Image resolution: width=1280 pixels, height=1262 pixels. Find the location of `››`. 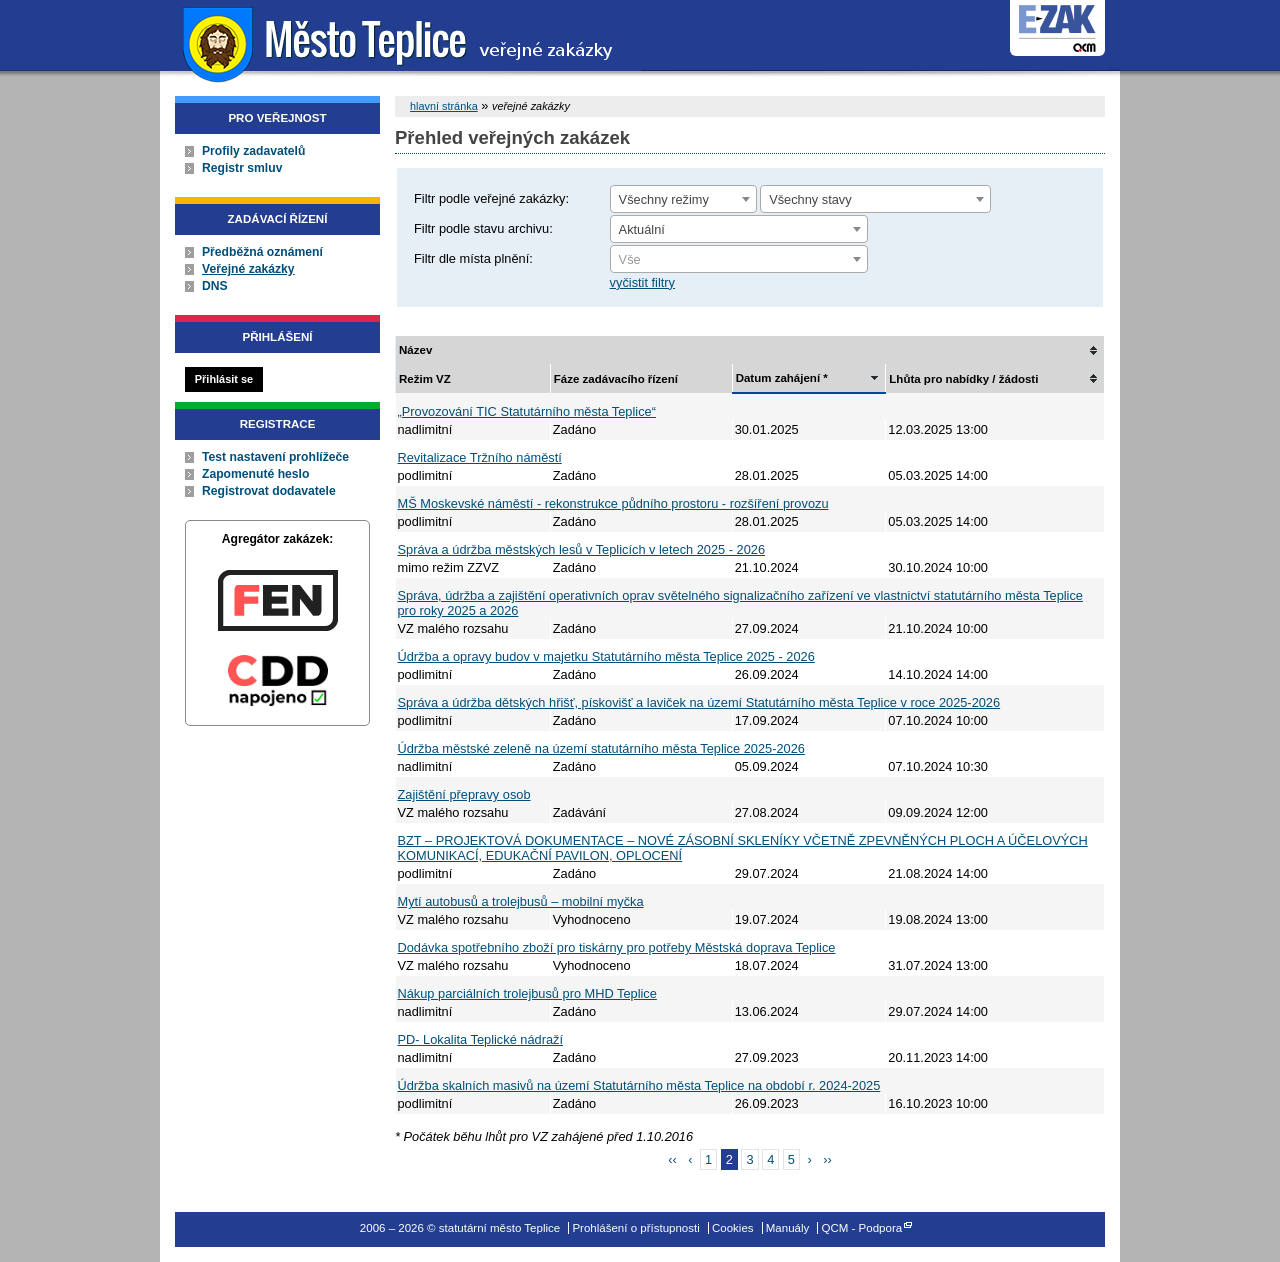

›› is located at coordinates (827, 1159).